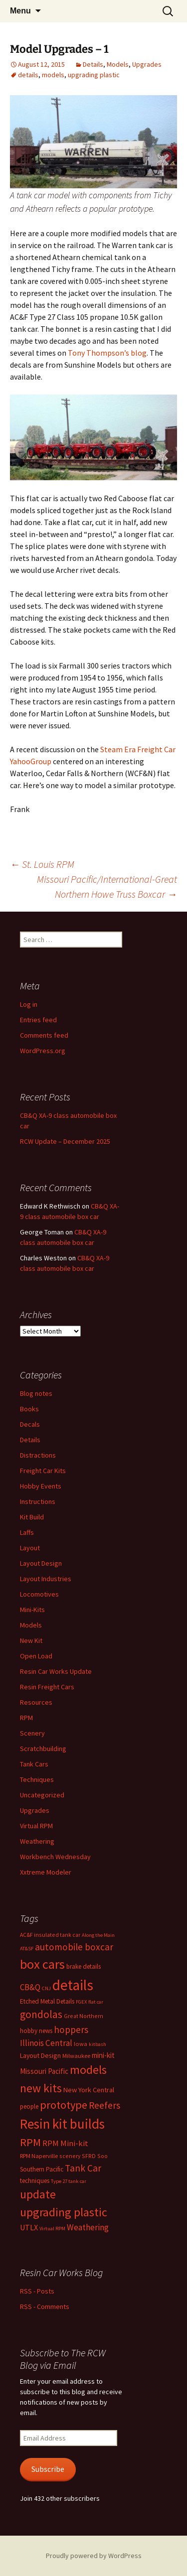 Image resolution: width=187 pixels, height=2576 pixels. What do you see at coordinates (32, 1609) in the screenshot?
I see `Mini-Kits` at bounding box center [32, 1609].